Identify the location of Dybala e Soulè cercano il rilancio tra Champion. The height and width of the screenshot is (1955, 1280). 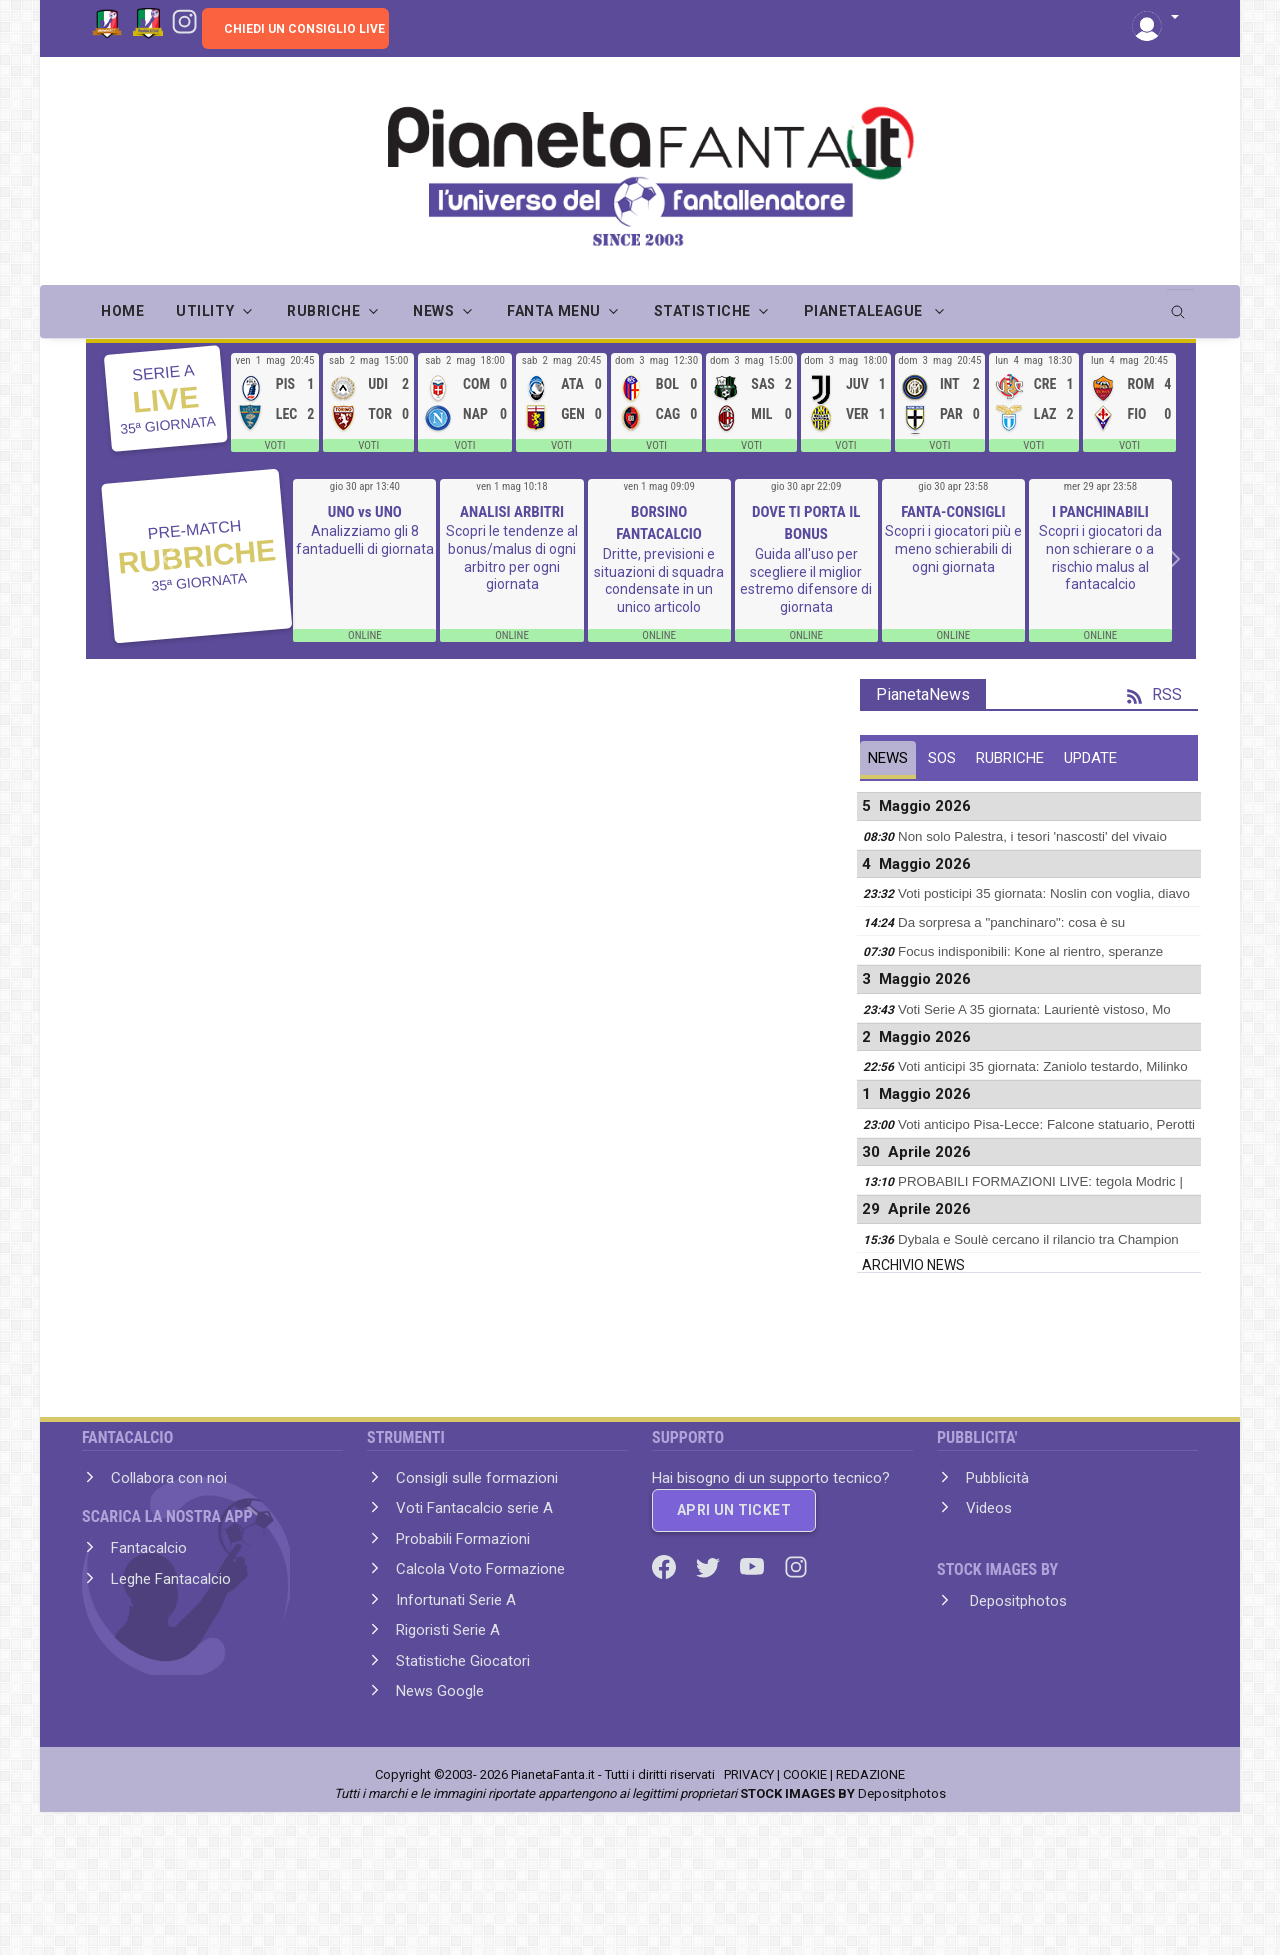
(1038, 1239).